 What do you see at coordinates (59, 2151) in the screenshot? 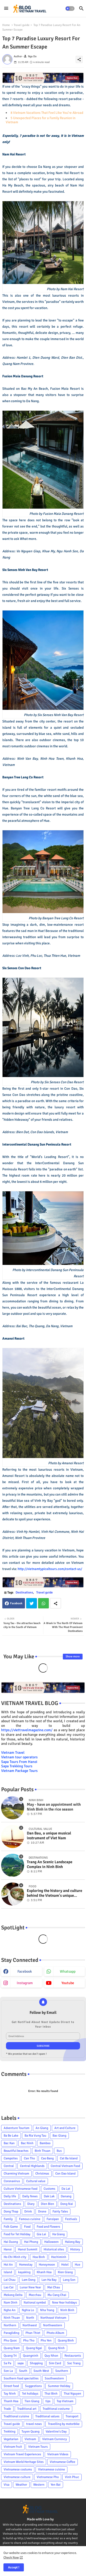
I see `Bus` at bounding box center [59, 2151].